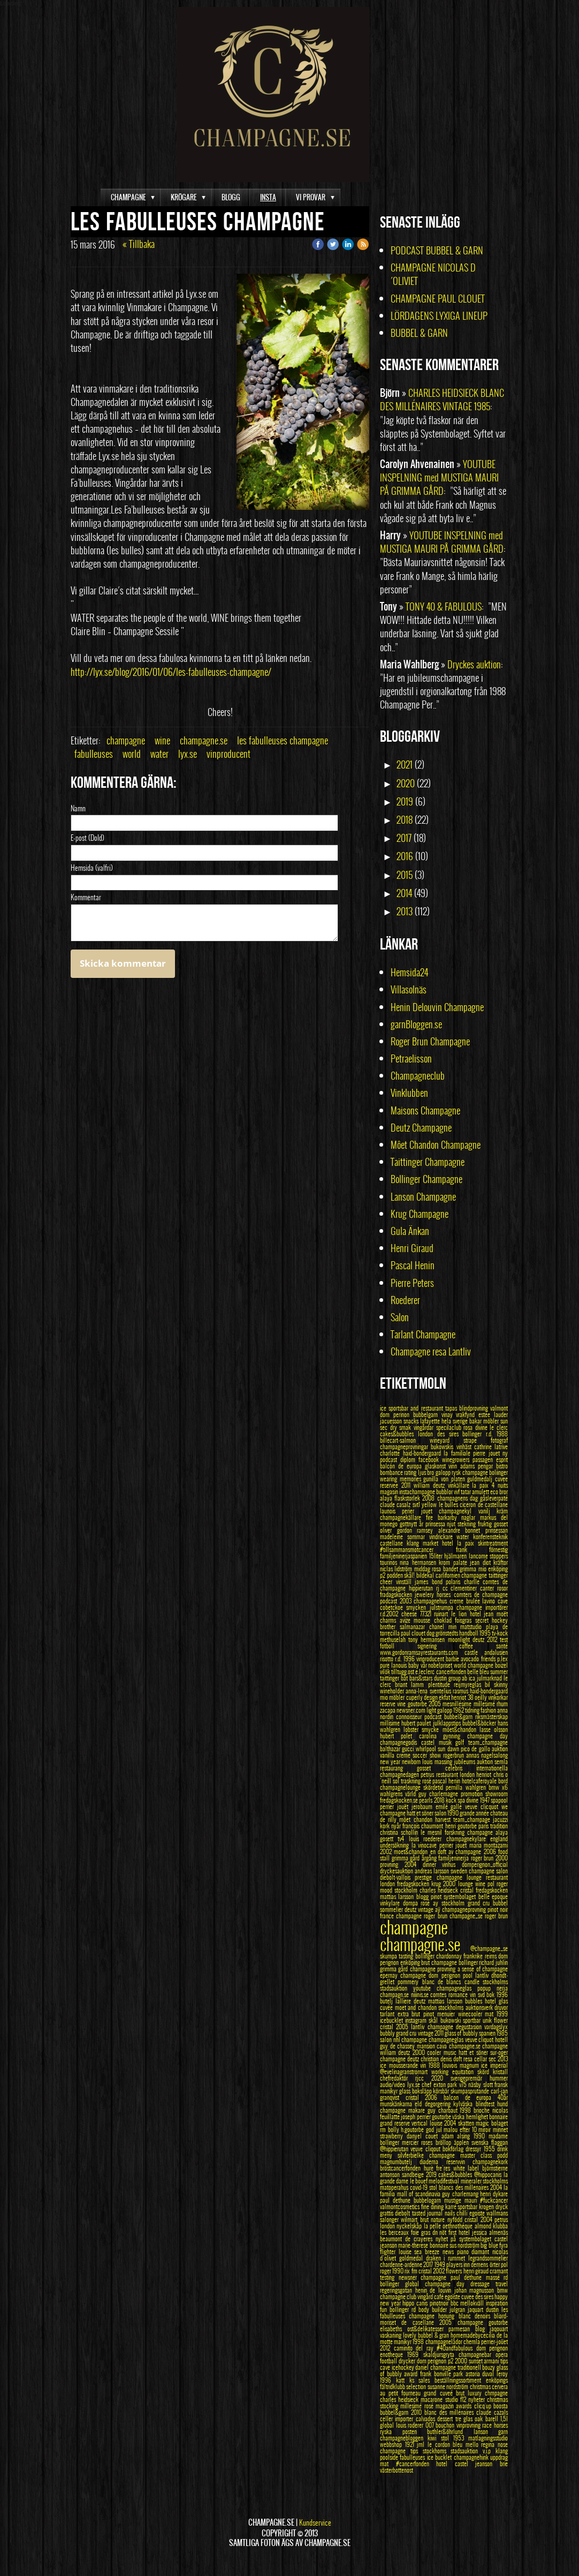 The width and height of the screenshot is (579, 2576). Describe the element at coordinates (427, 2084) in the screenshot. I see `chef` at that location.